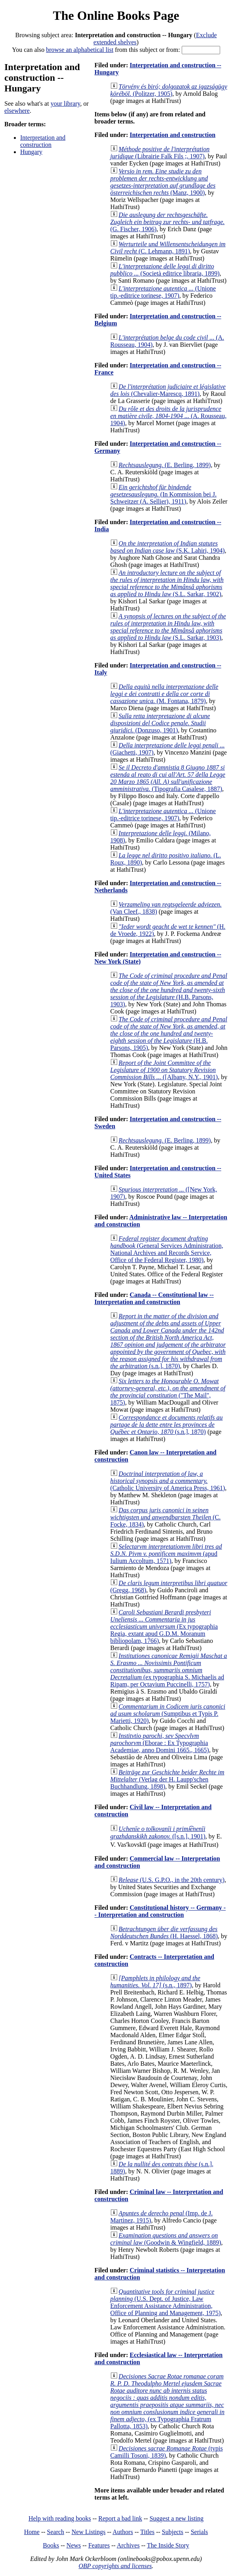 This screenshot has height=2576, width=232. Describe the element at coordinates (166, 1553) in the screenshot. I see `(apud Iulium Accoltum, 1571)` at that location.